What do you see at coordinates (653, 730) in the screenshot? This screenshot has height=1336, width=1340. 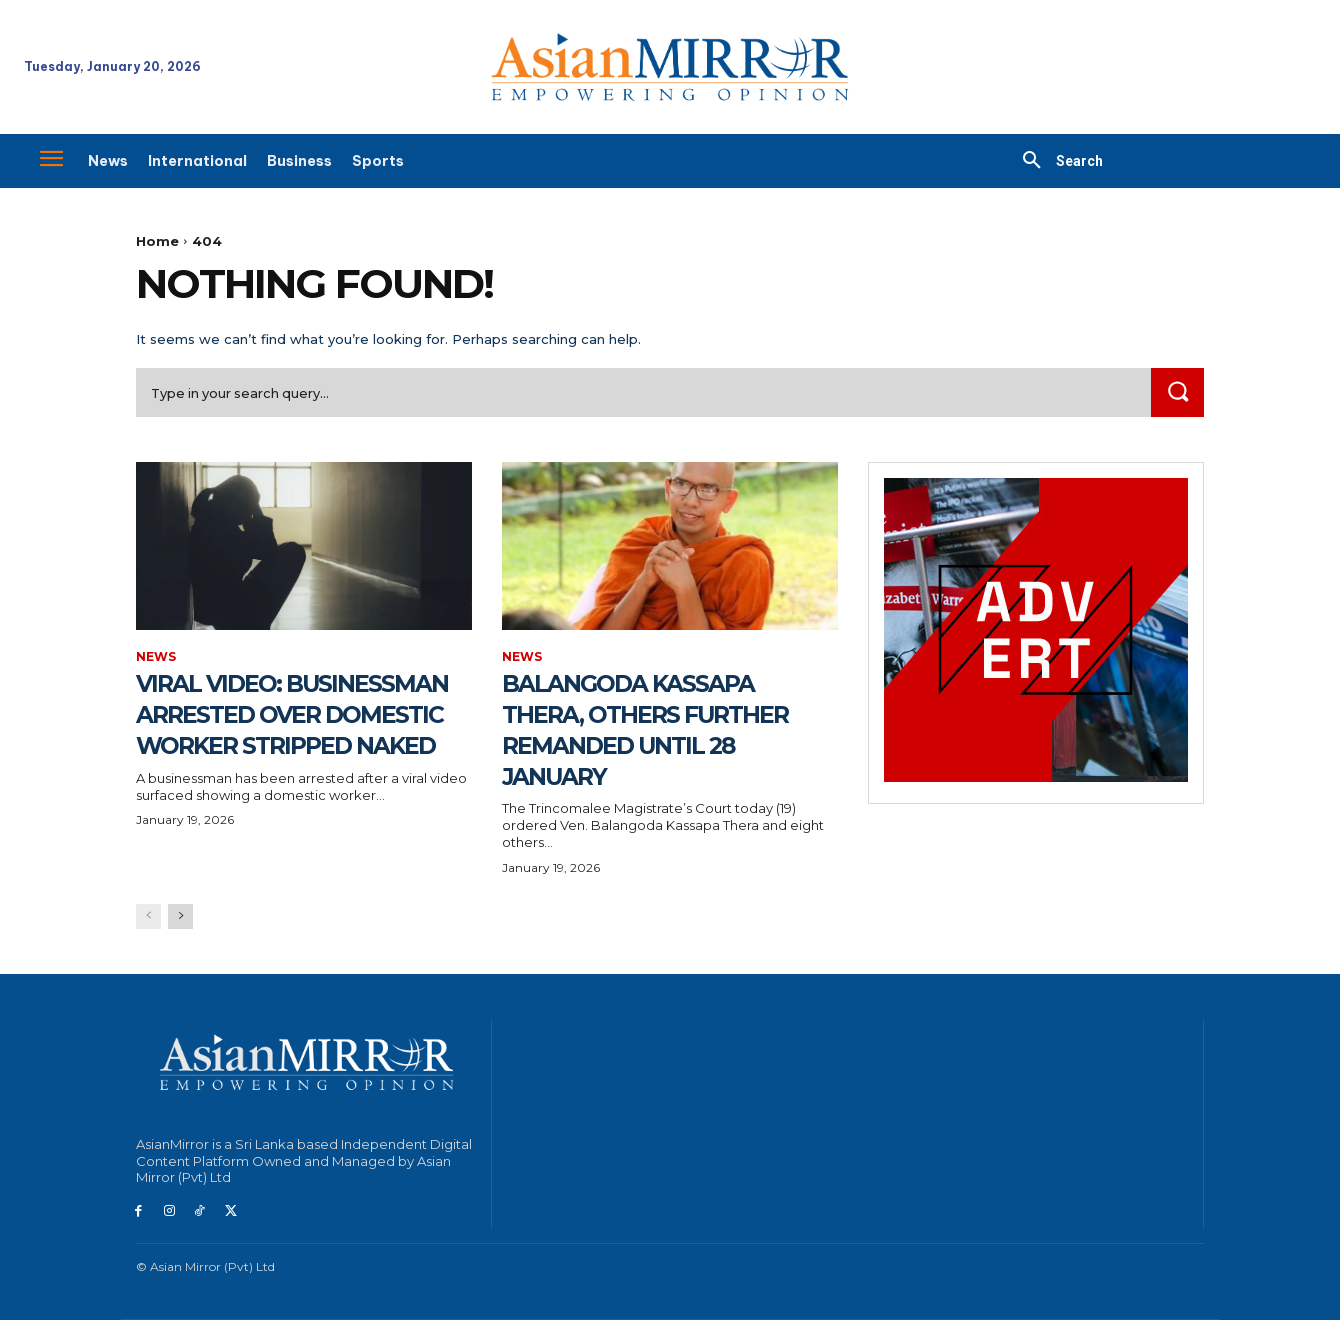 I see `Balangoda Kassapa Thera, Others Further Remanded Until 28 January` at bounding box center [653, 730].